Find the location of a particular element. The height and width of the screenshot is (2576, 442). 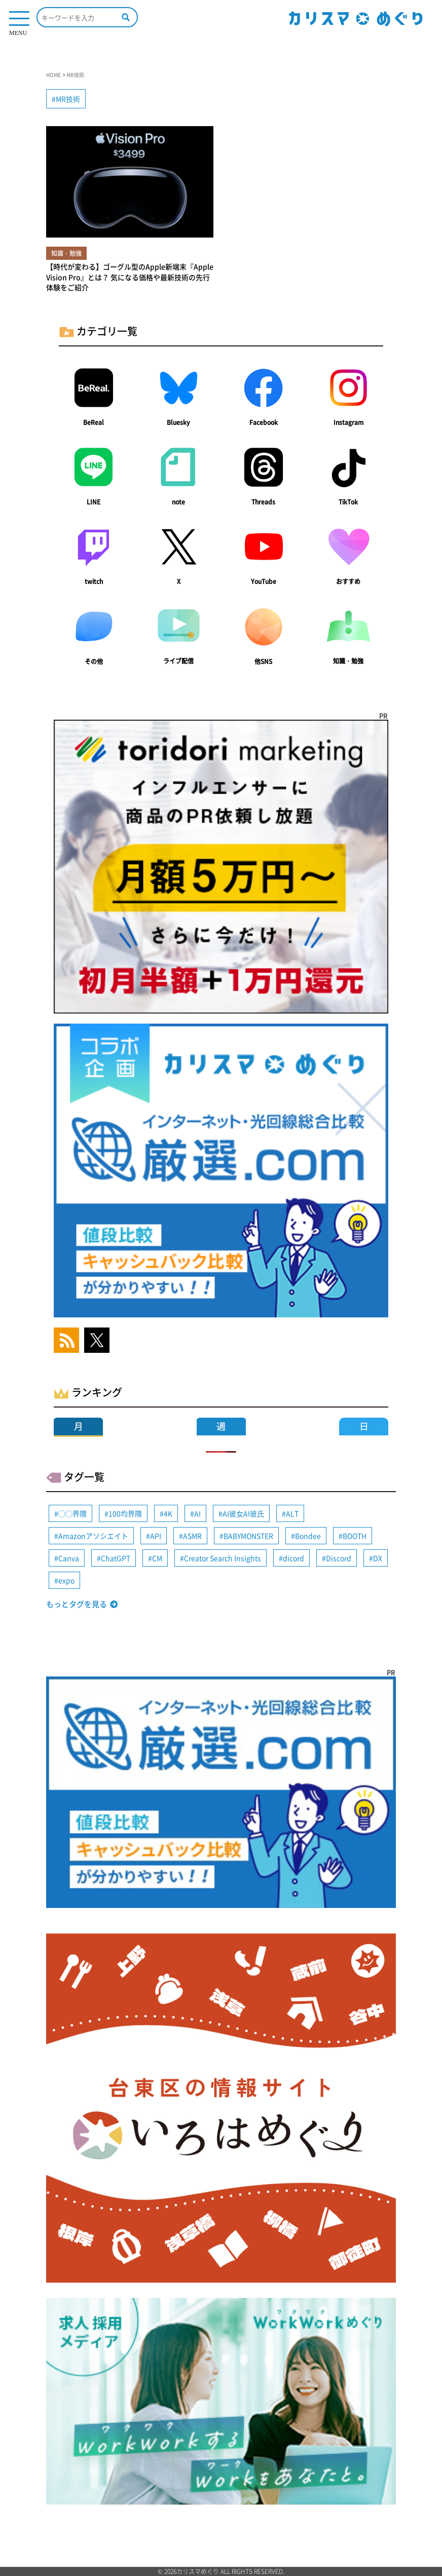

ライブ配信 is located at coordinates (178, 661).